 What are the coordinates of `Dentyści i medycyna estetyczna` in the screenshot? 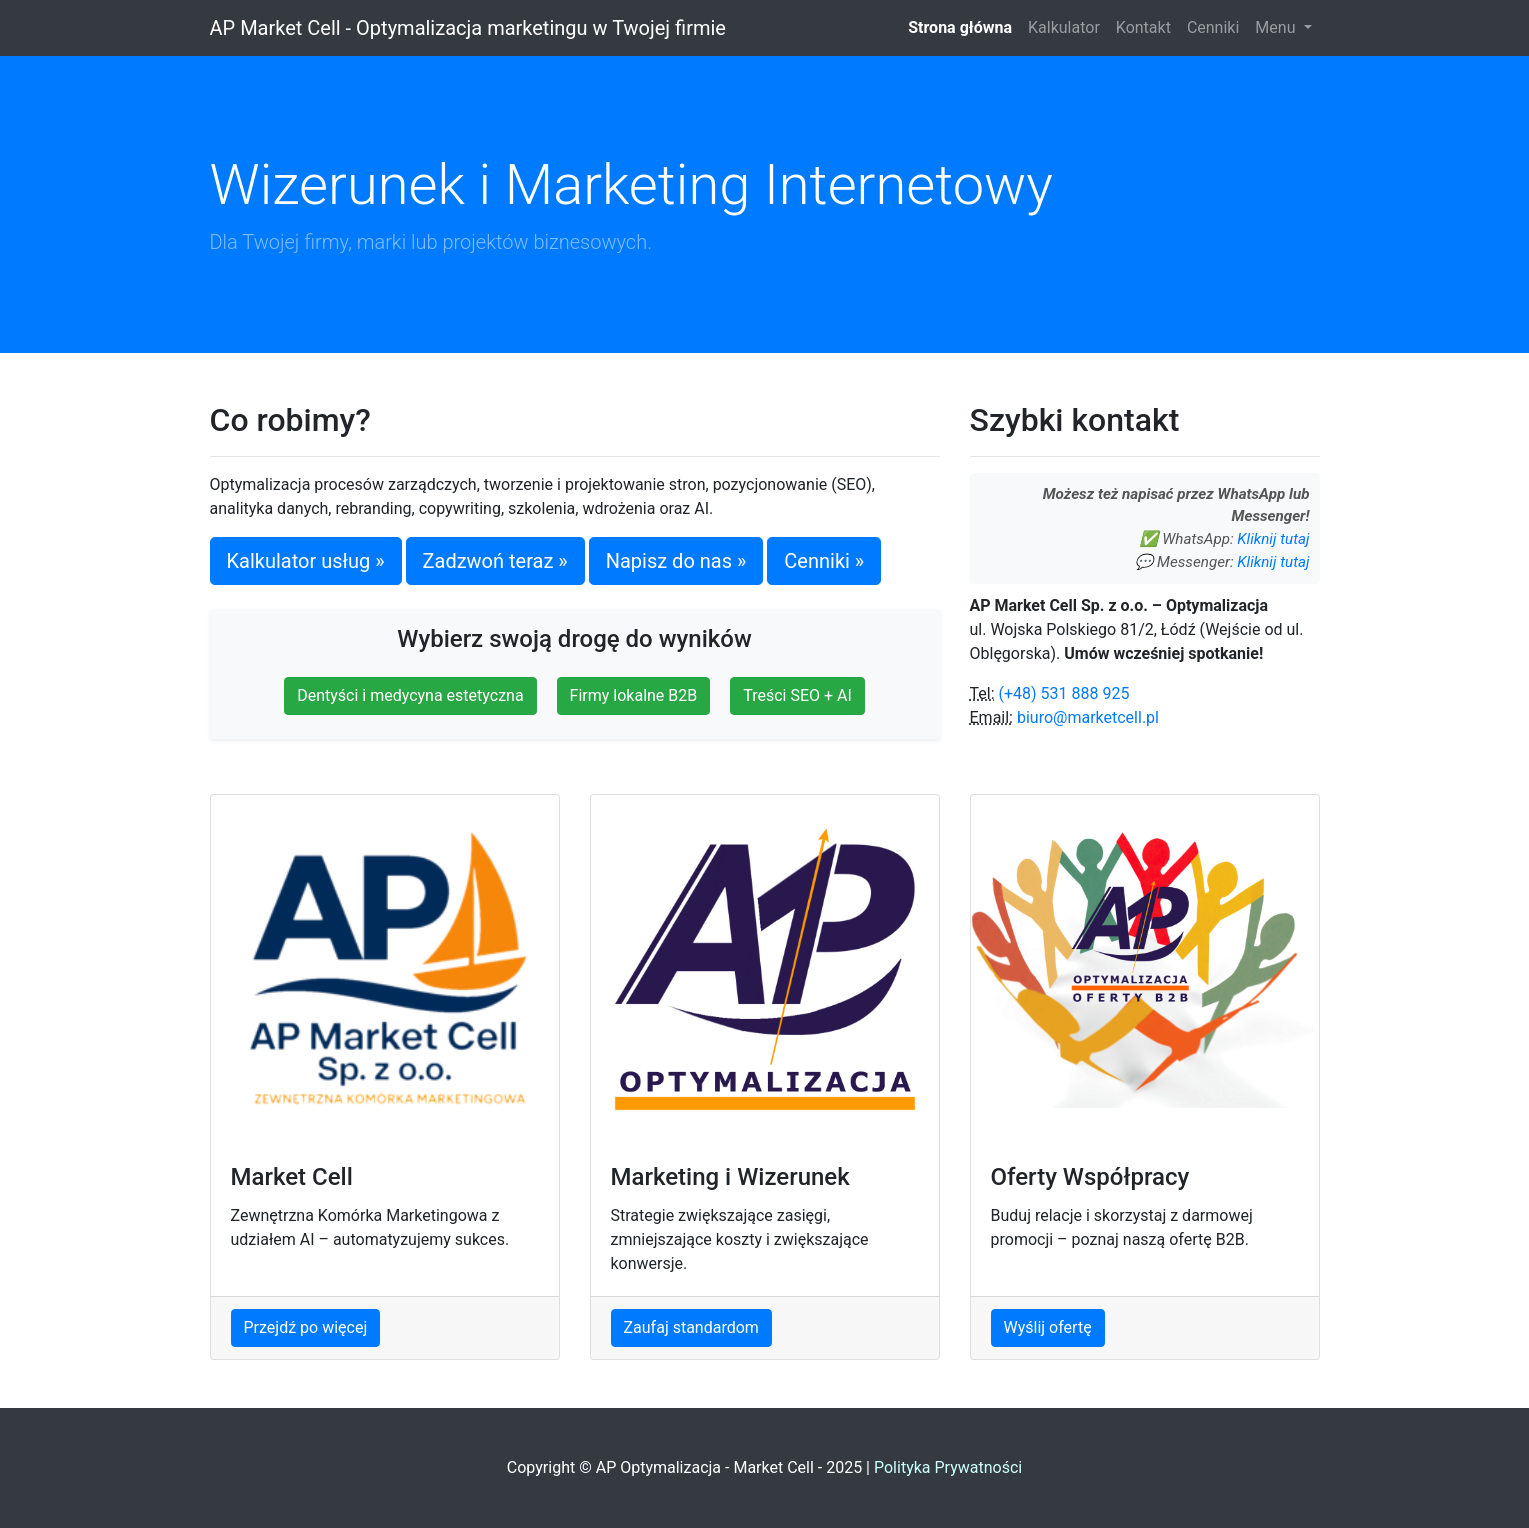 It's located at (410, 695).